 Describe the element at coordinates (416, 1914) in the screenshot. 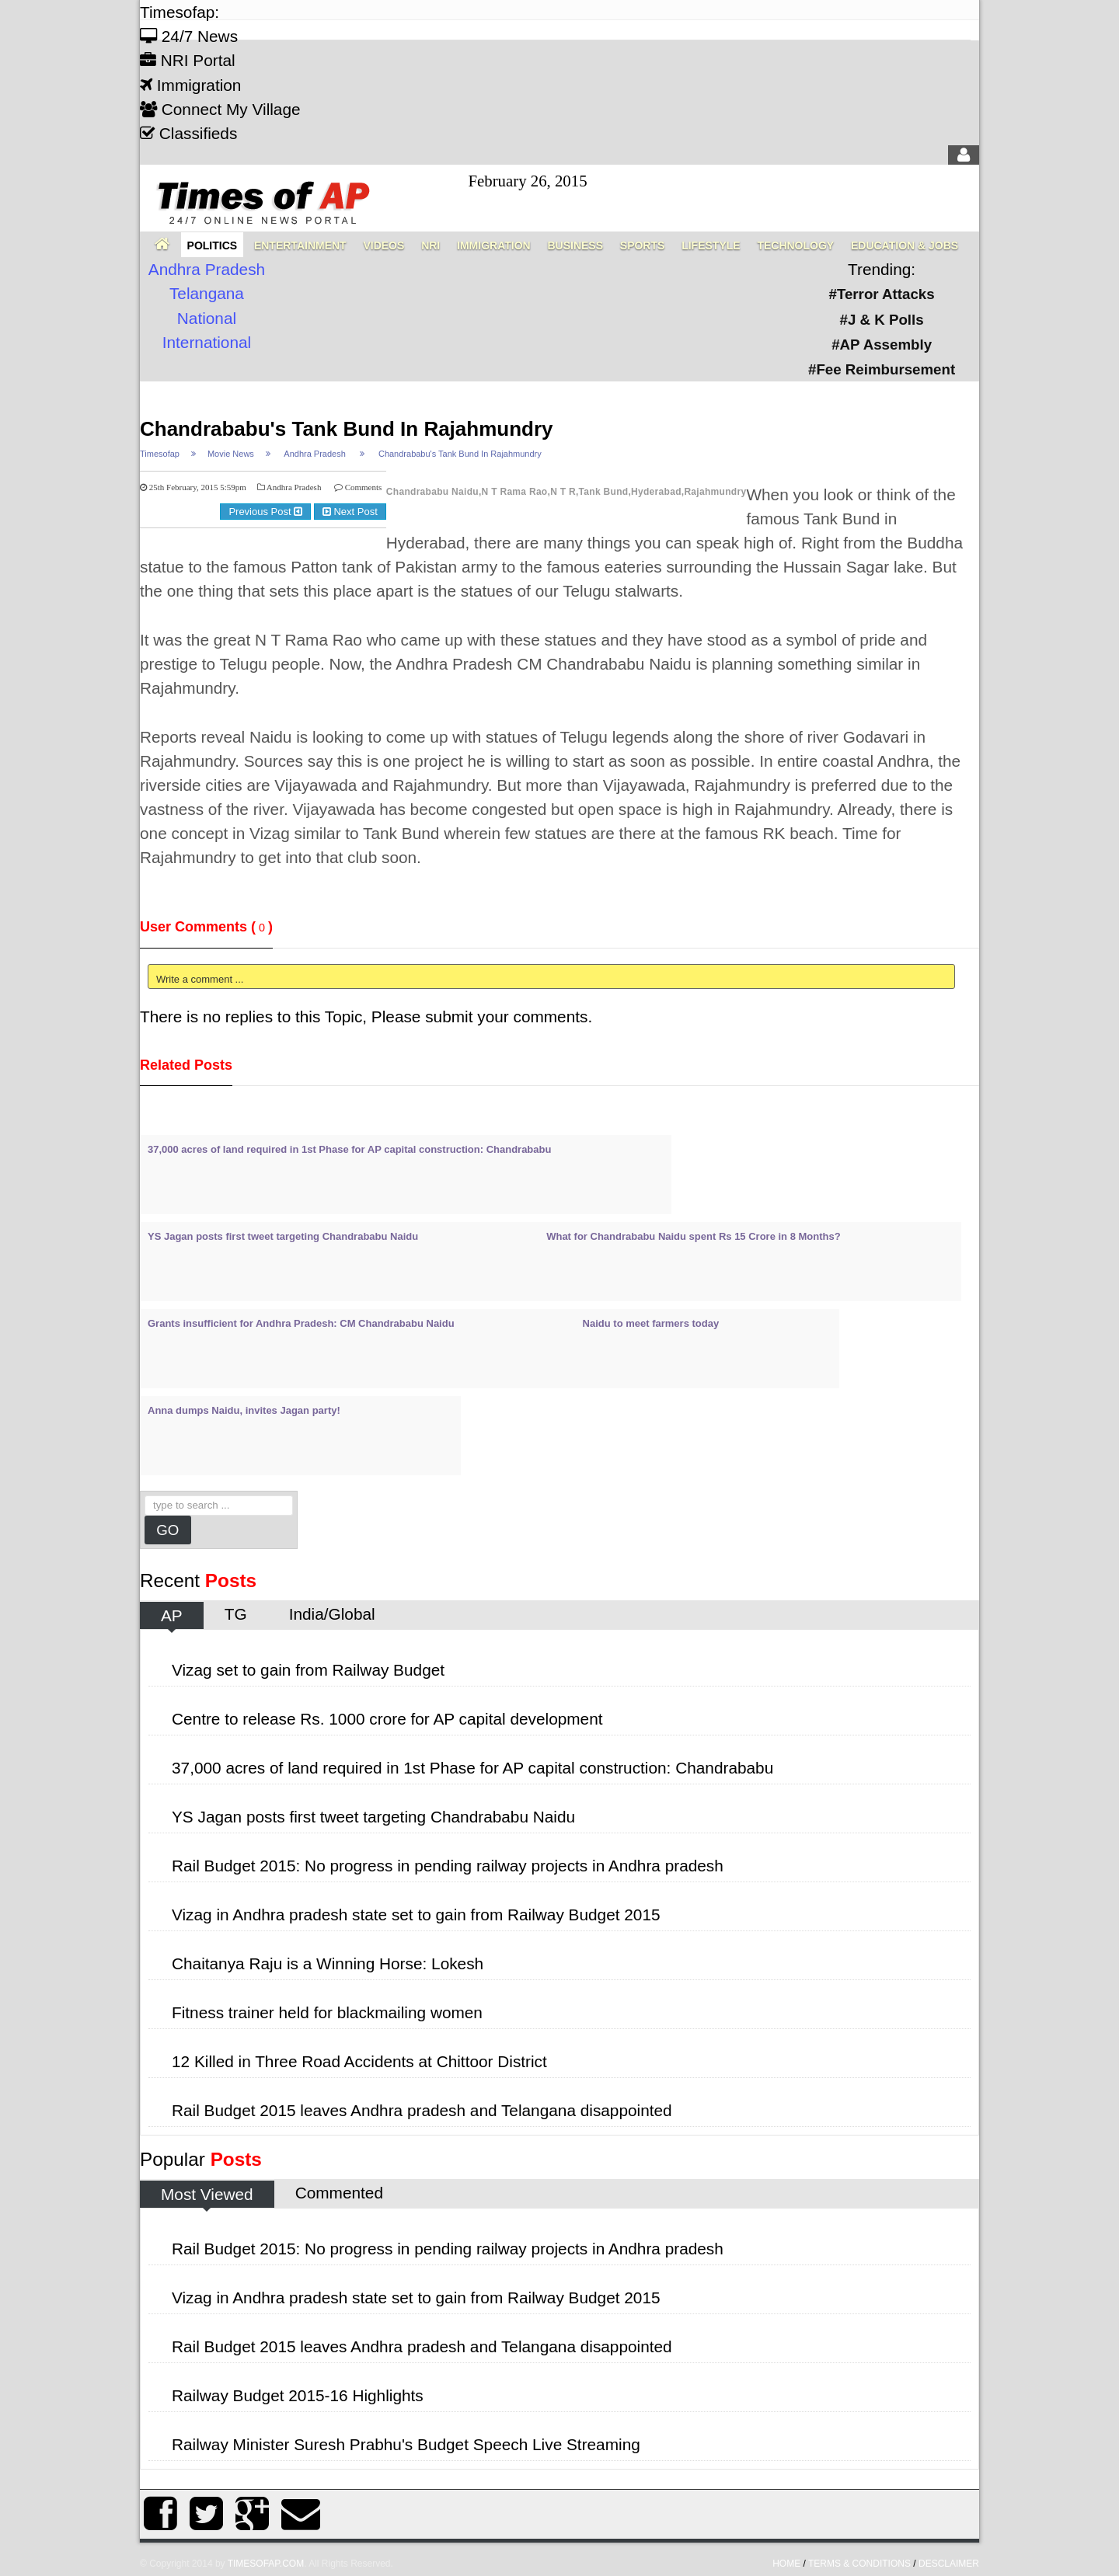

I see `Vizag in Andhra pradesh state set to gain from Railway Budget 2015` at that location.